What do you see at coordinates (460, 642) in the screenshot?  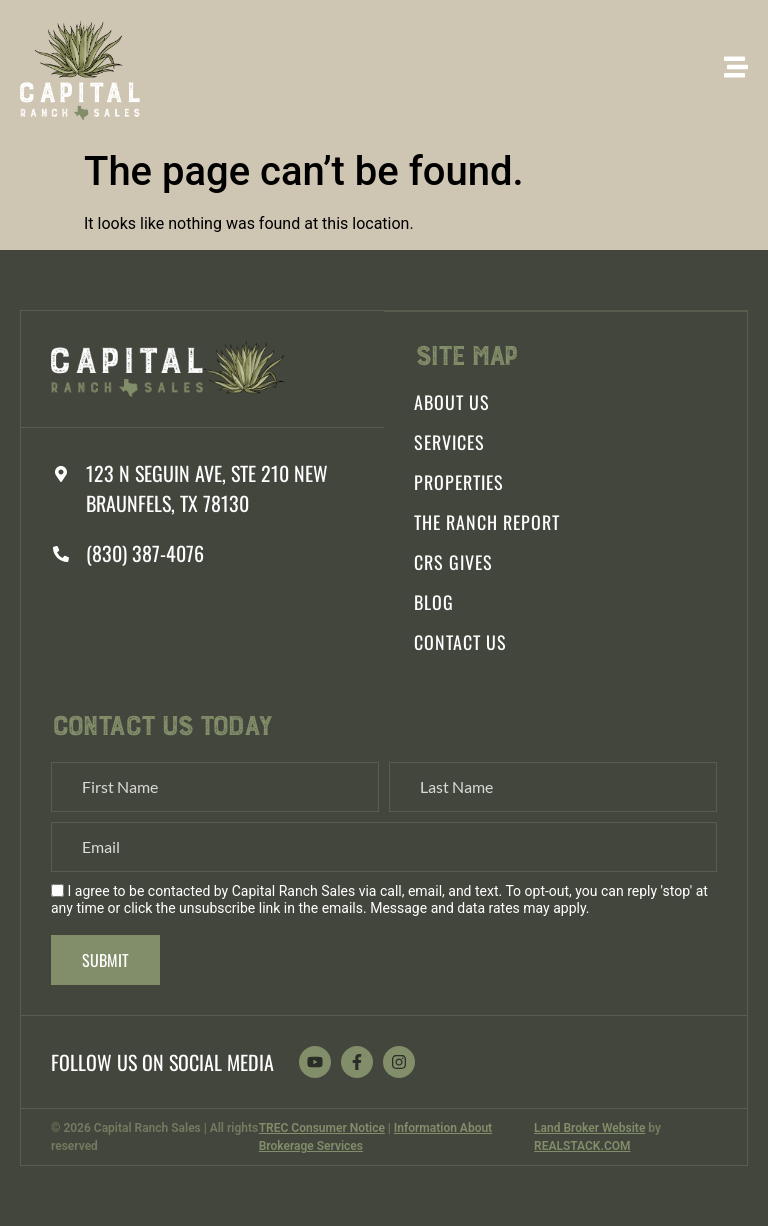 I see `Contact Us` at bounding box center [460, 642].